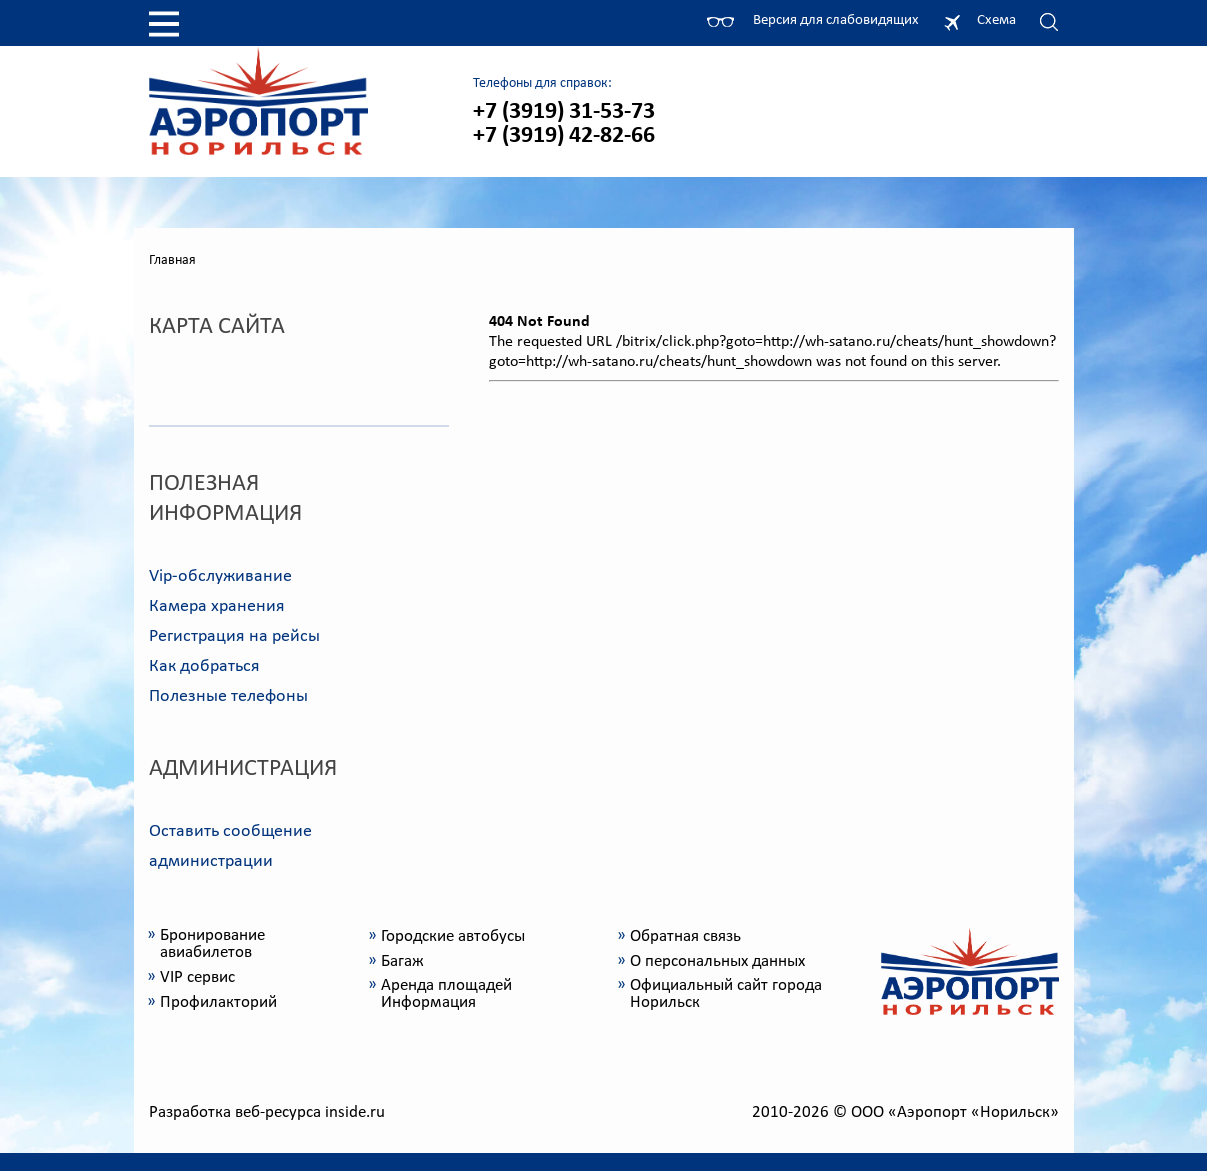  Describe the element at coordinates (446, 994) in the screenshot. I see `Аренда площадей Информация` at that location.